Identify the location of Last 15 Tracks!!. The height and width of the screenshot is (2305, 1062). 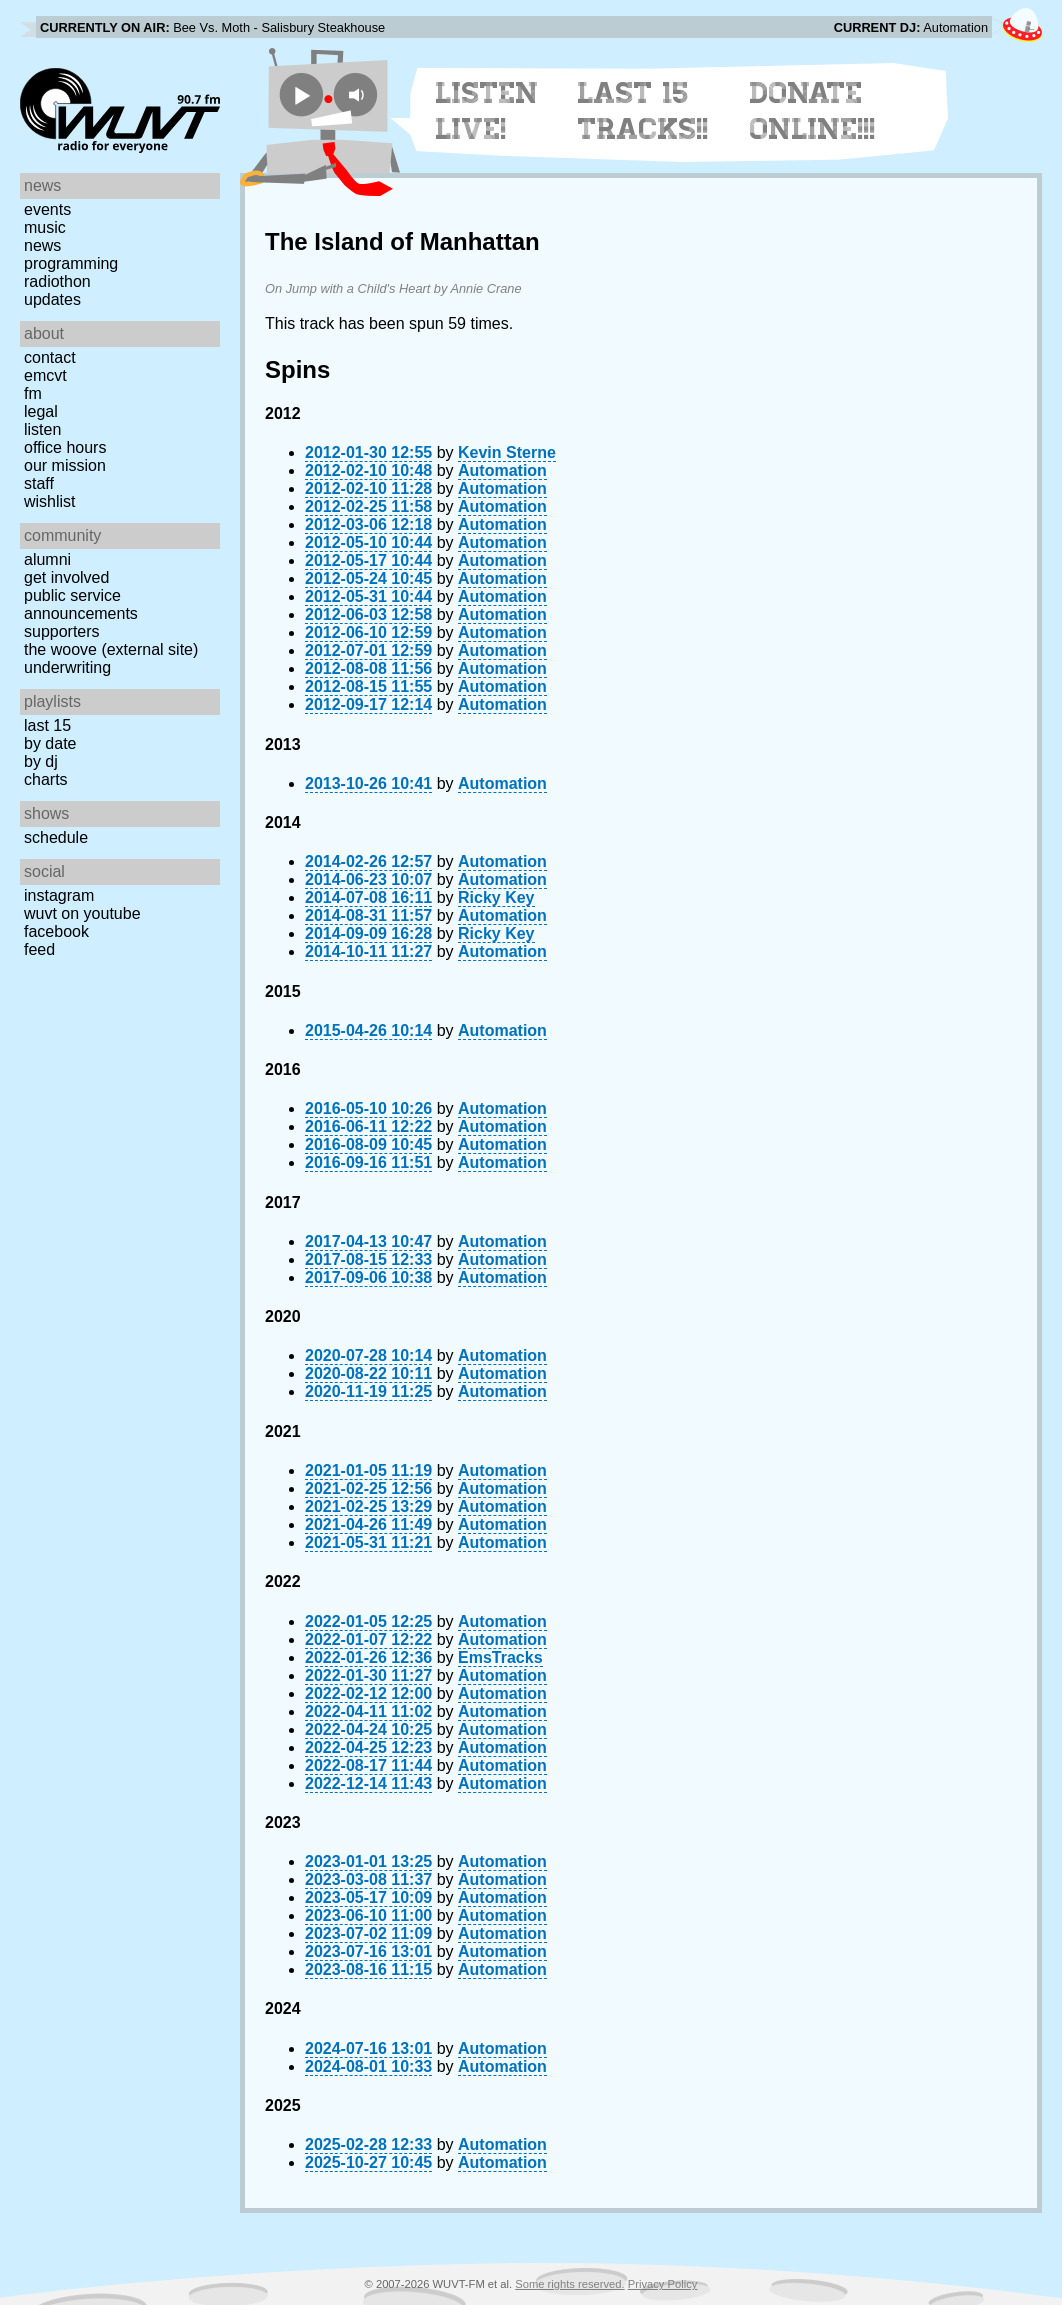
(643, 111).